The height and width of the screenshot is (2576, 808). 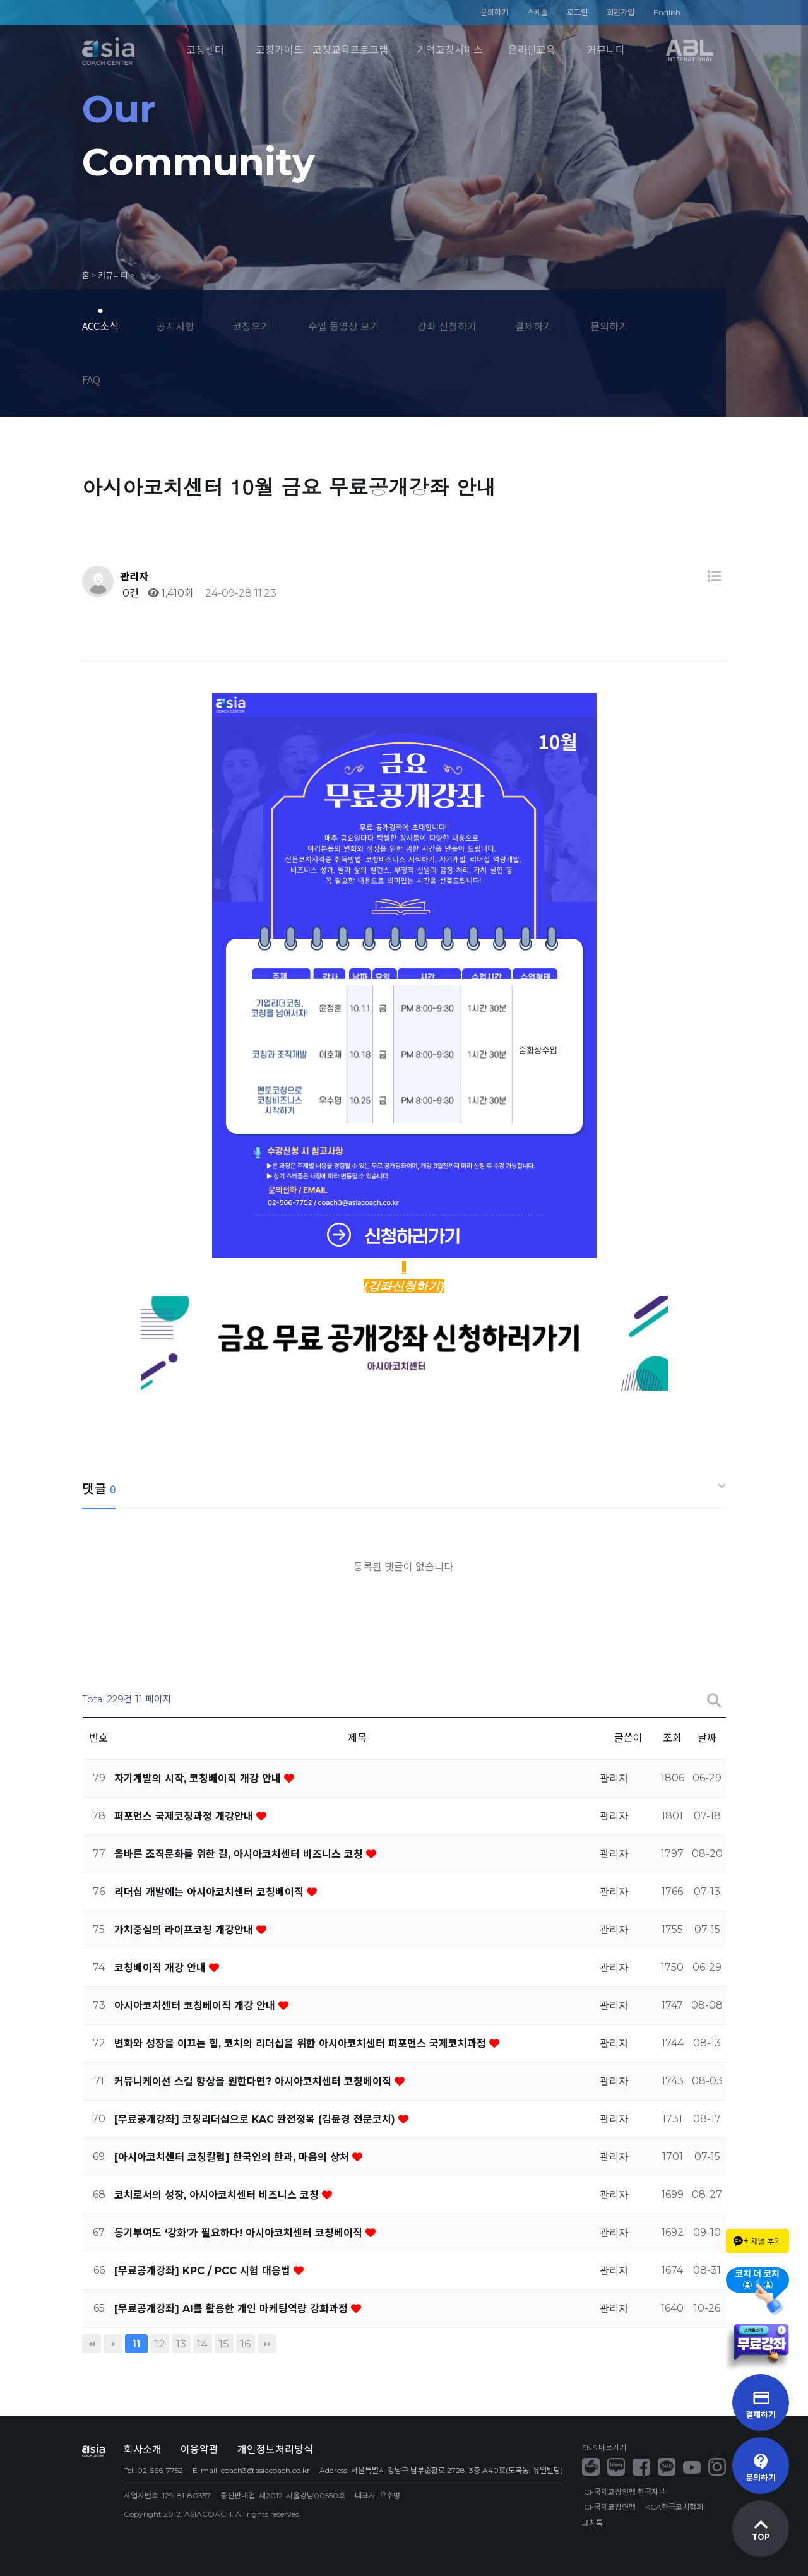 I want to click on 16, so click(x=246, y=2343).